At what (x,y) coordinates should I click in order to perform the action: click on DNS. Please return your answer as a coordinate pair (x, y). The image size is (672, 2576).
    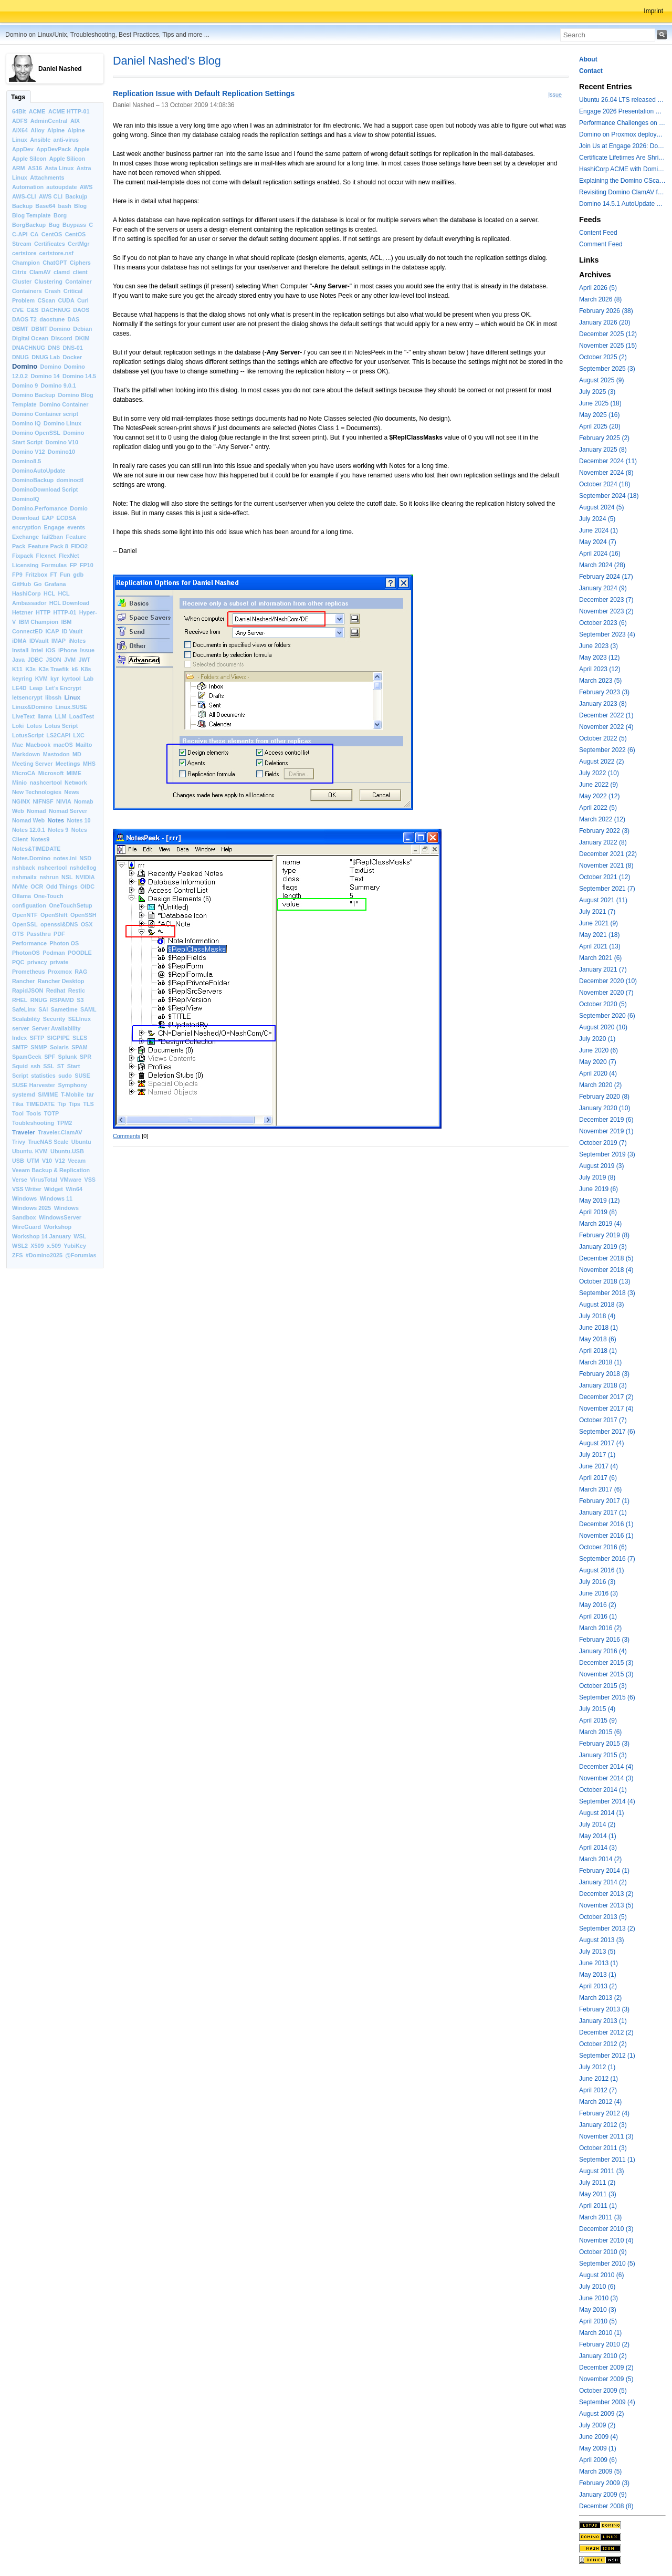
    Looking at the image, I should click on (54, 348).